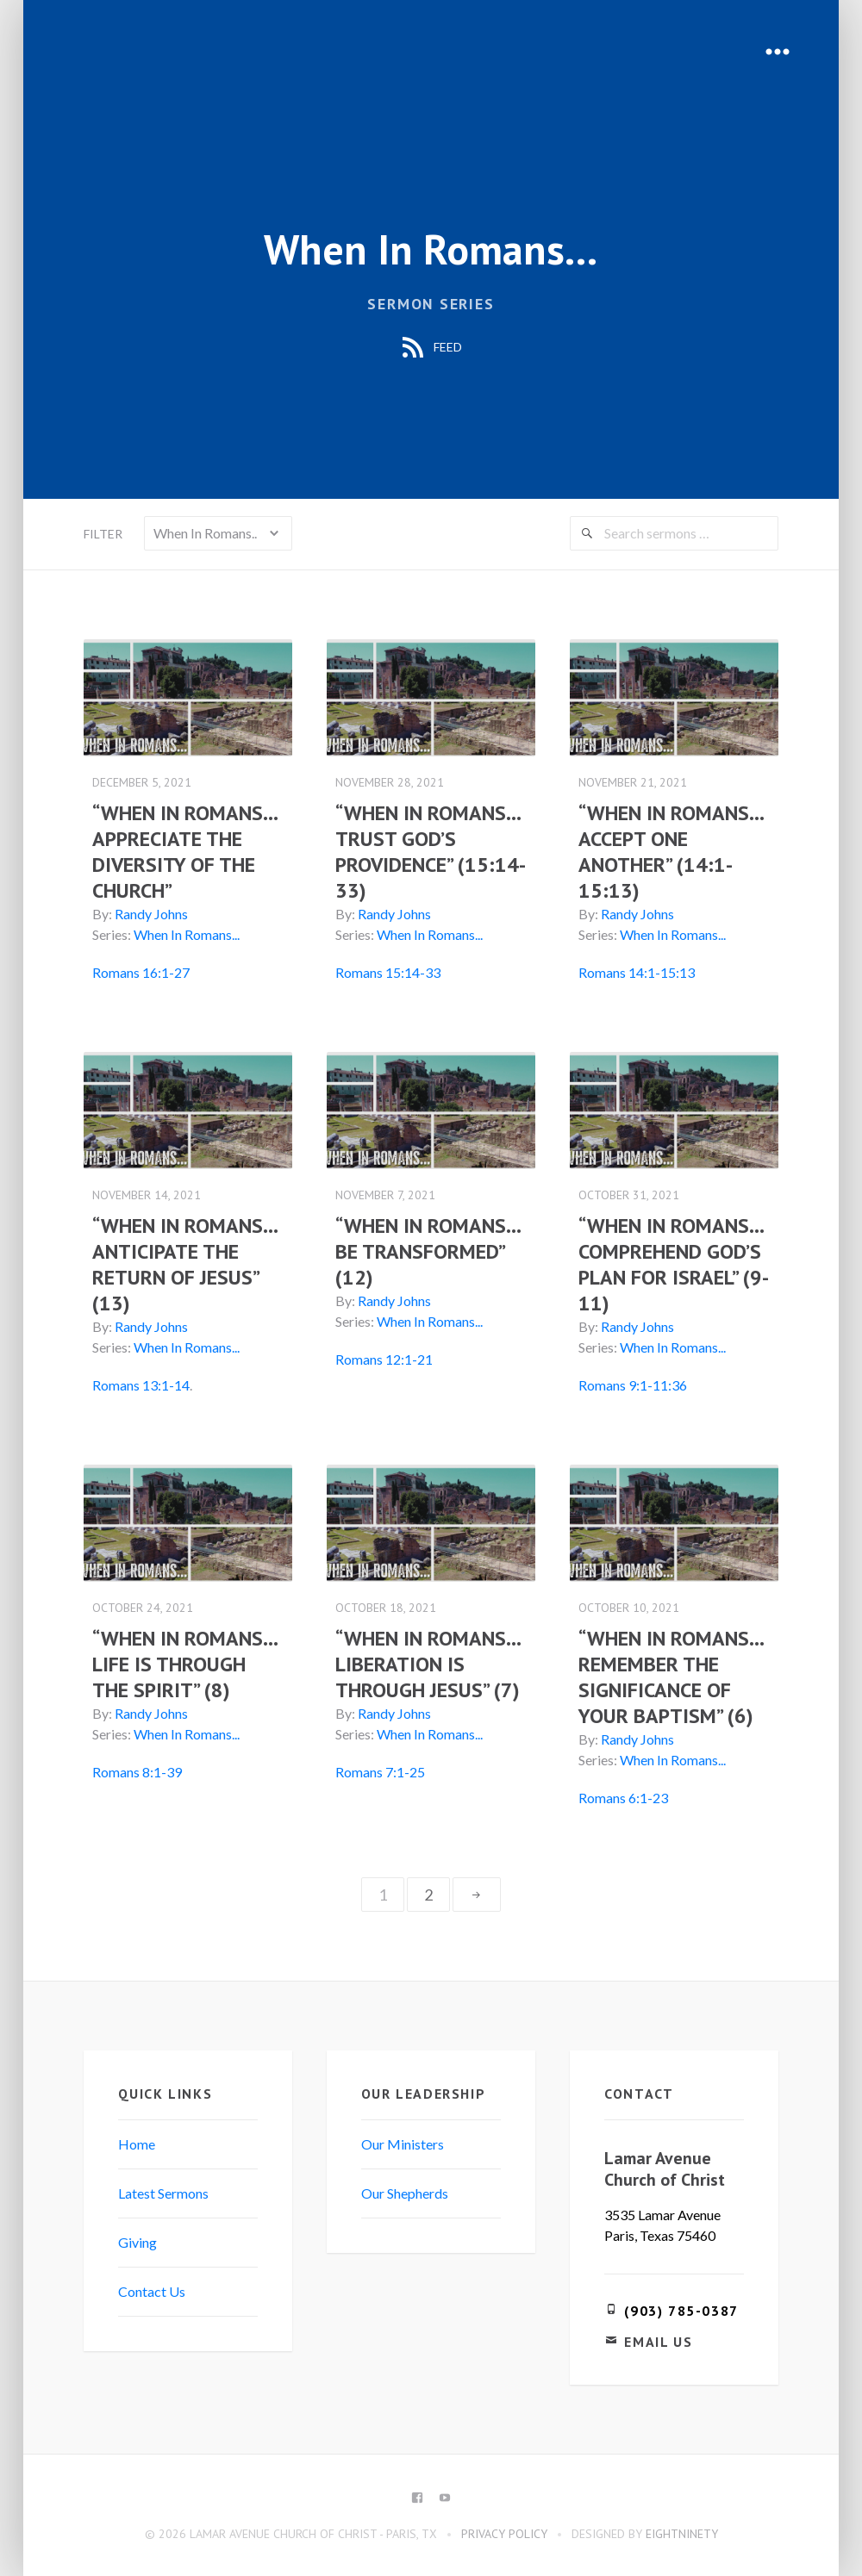  What do you see at coordinates (143, 1384) in the screenshot?
I see `Romans 13:1-14` at bounding box center [143, 1384].